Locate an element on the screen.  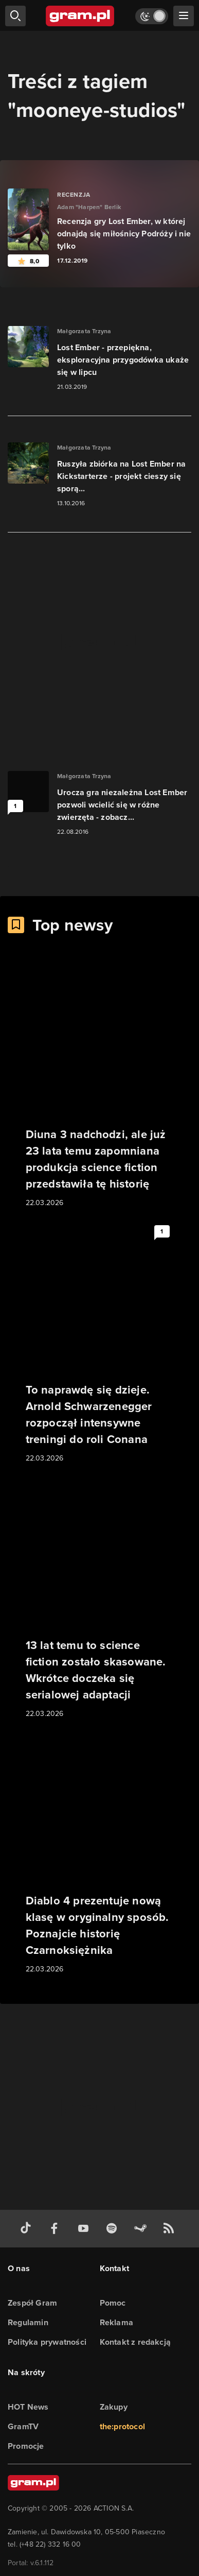
Zespół Gram is located at coordinates (32, 2303).